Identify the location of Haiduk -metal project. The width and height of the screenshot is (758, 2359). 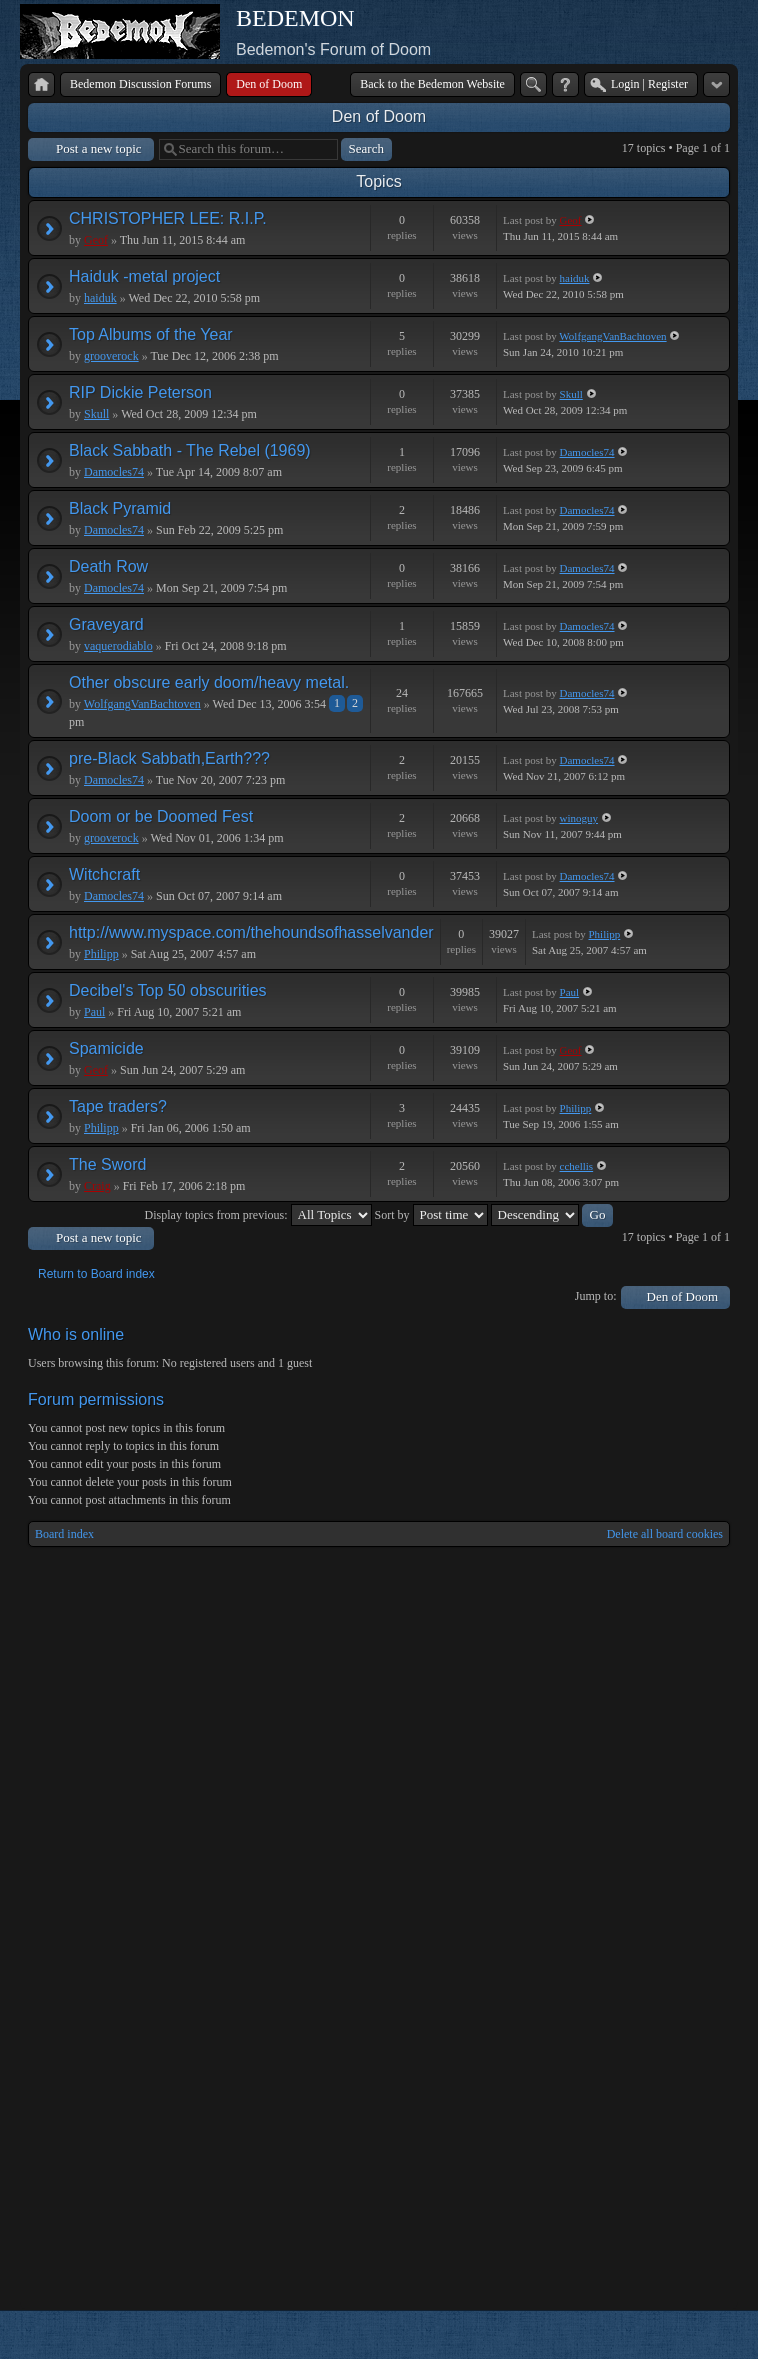
(144, 276).